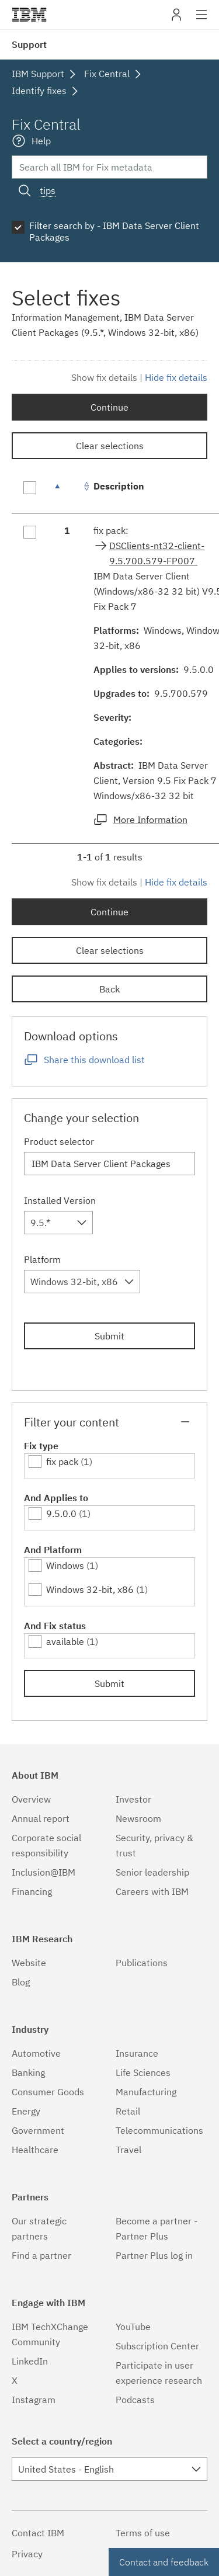 This screenshot has height=2576, width=219. What do you see at coordinates (143, 2533) in the screenshot?
I see `Terms of use` at bounding box center [143, 2533].